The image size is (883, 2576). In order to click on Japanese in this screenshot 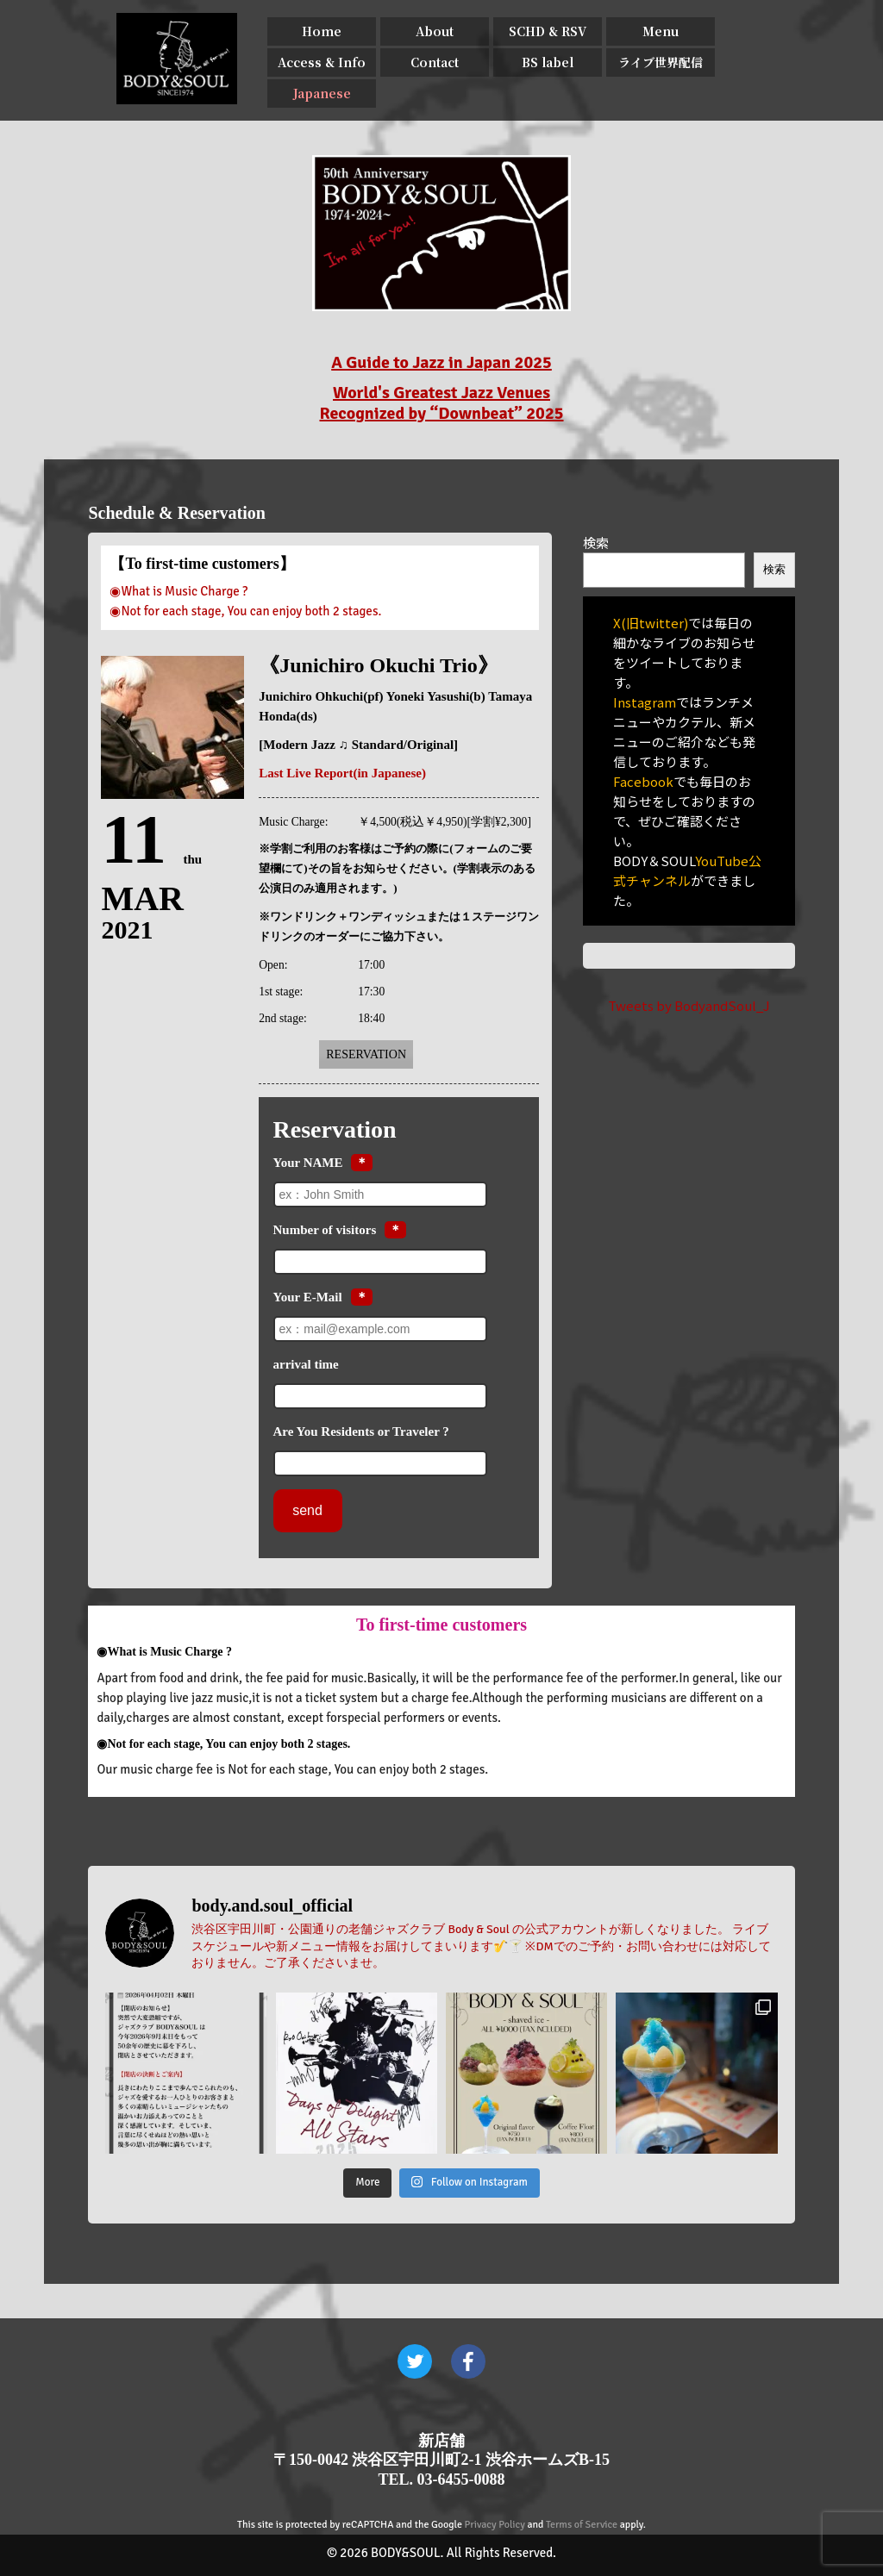, I will do `click(322, 93)`.